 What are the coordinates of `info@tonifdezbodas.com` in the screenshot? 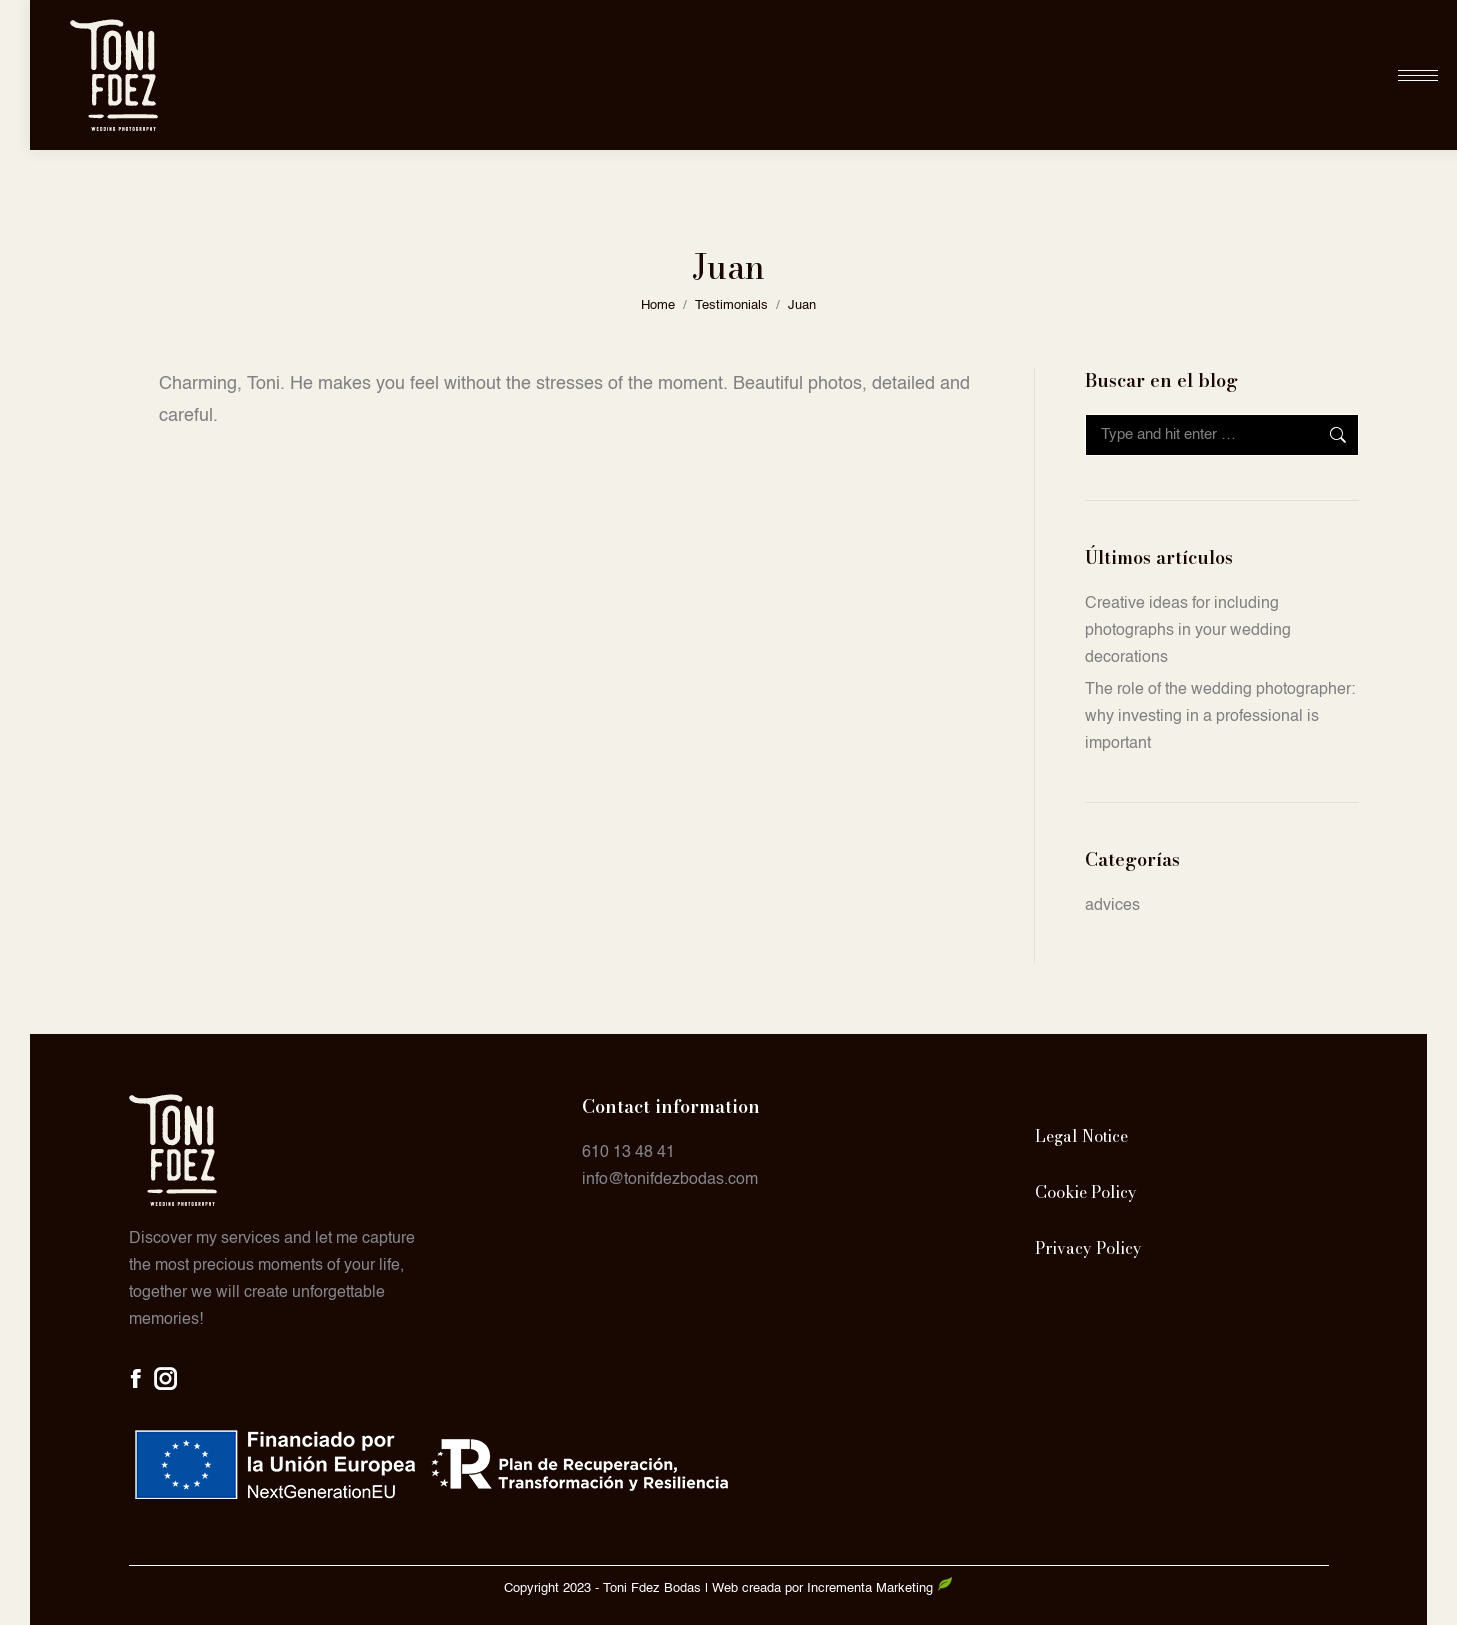 It's located at (670, 1180).